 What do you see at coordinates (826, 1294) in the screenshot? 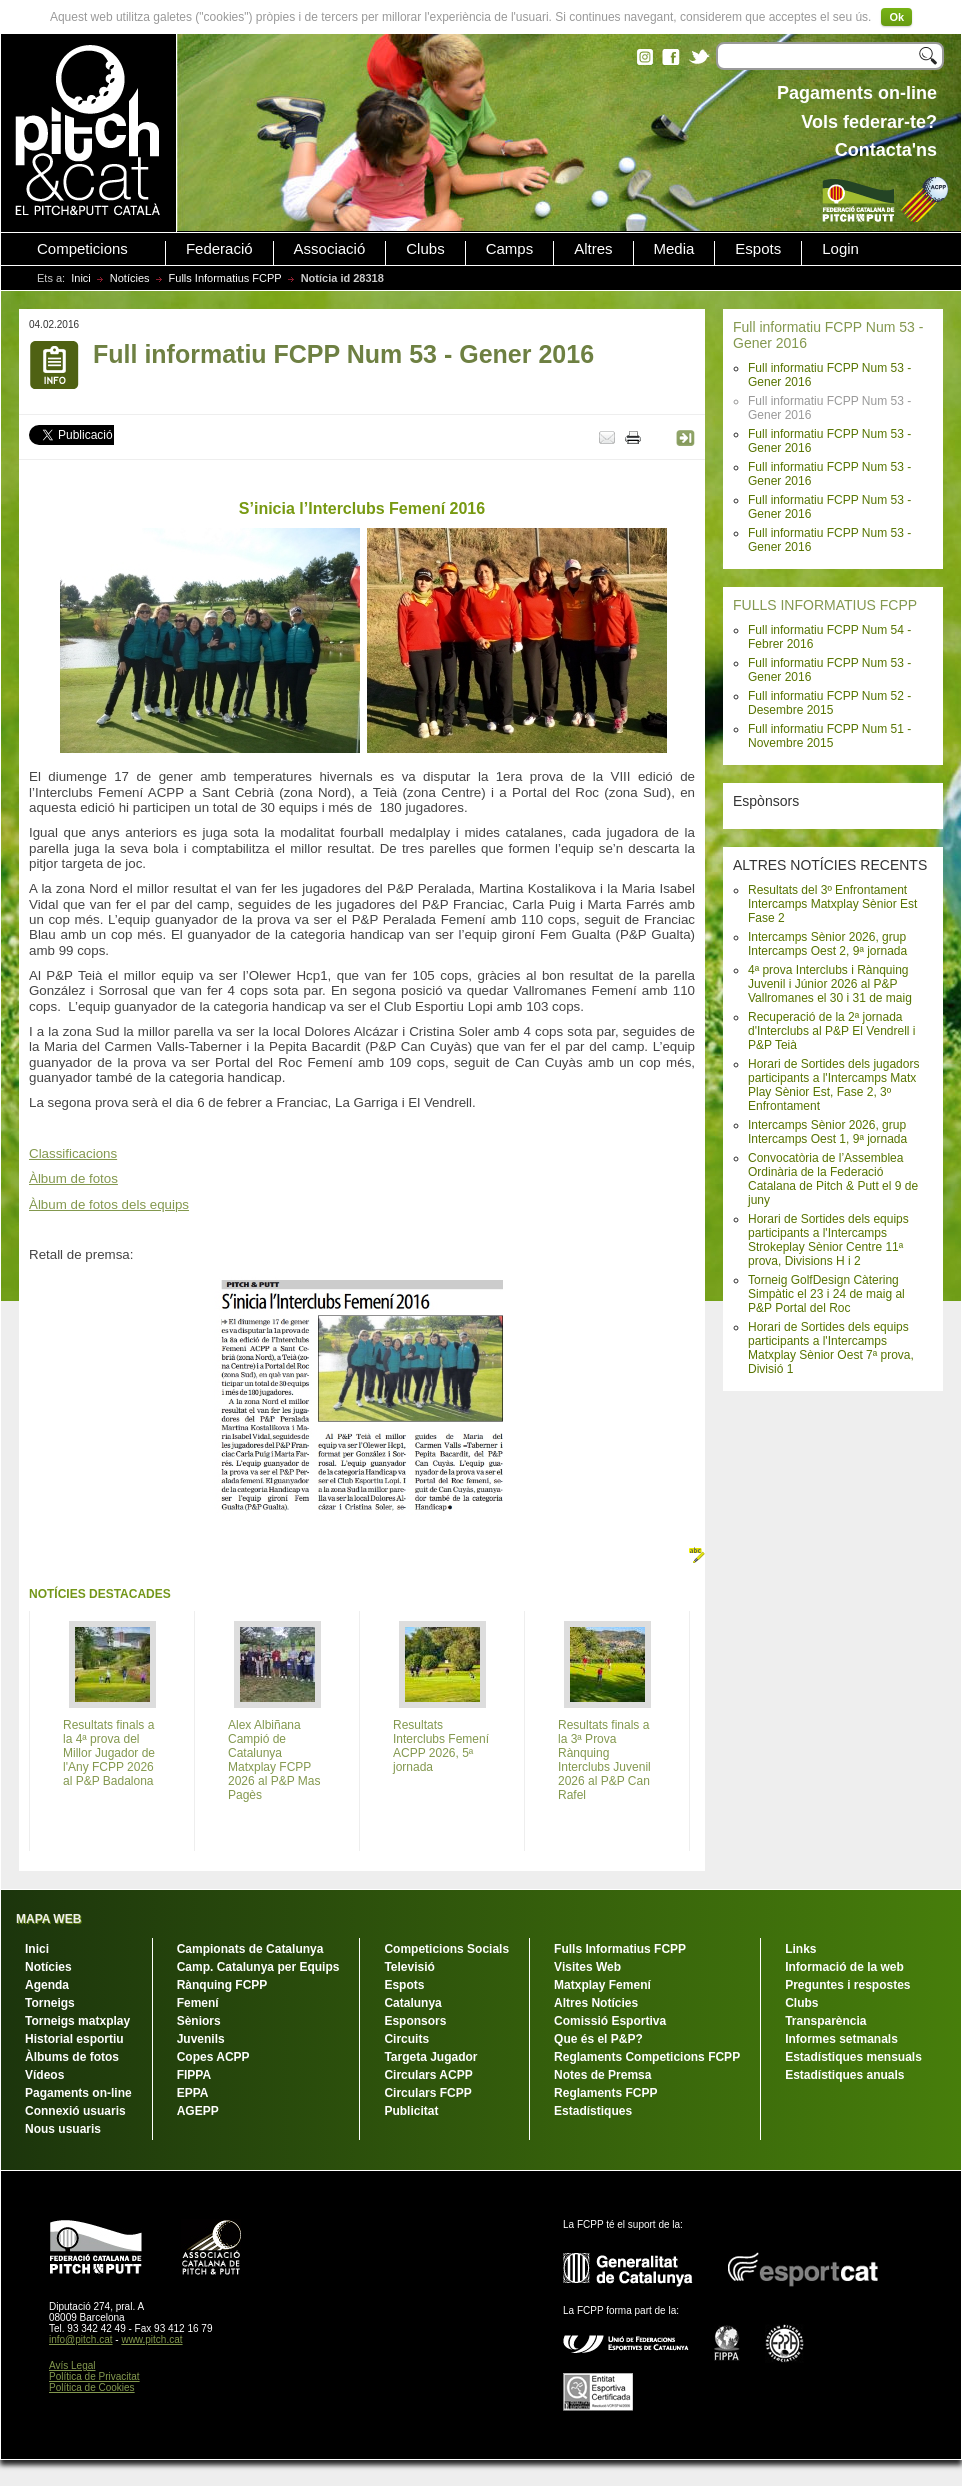
I see `Torneig GolfDesign Càtering Simpàtic el 23 i 24 de maig al P&P Portal del Roc` at bounding box center [826, 1294].